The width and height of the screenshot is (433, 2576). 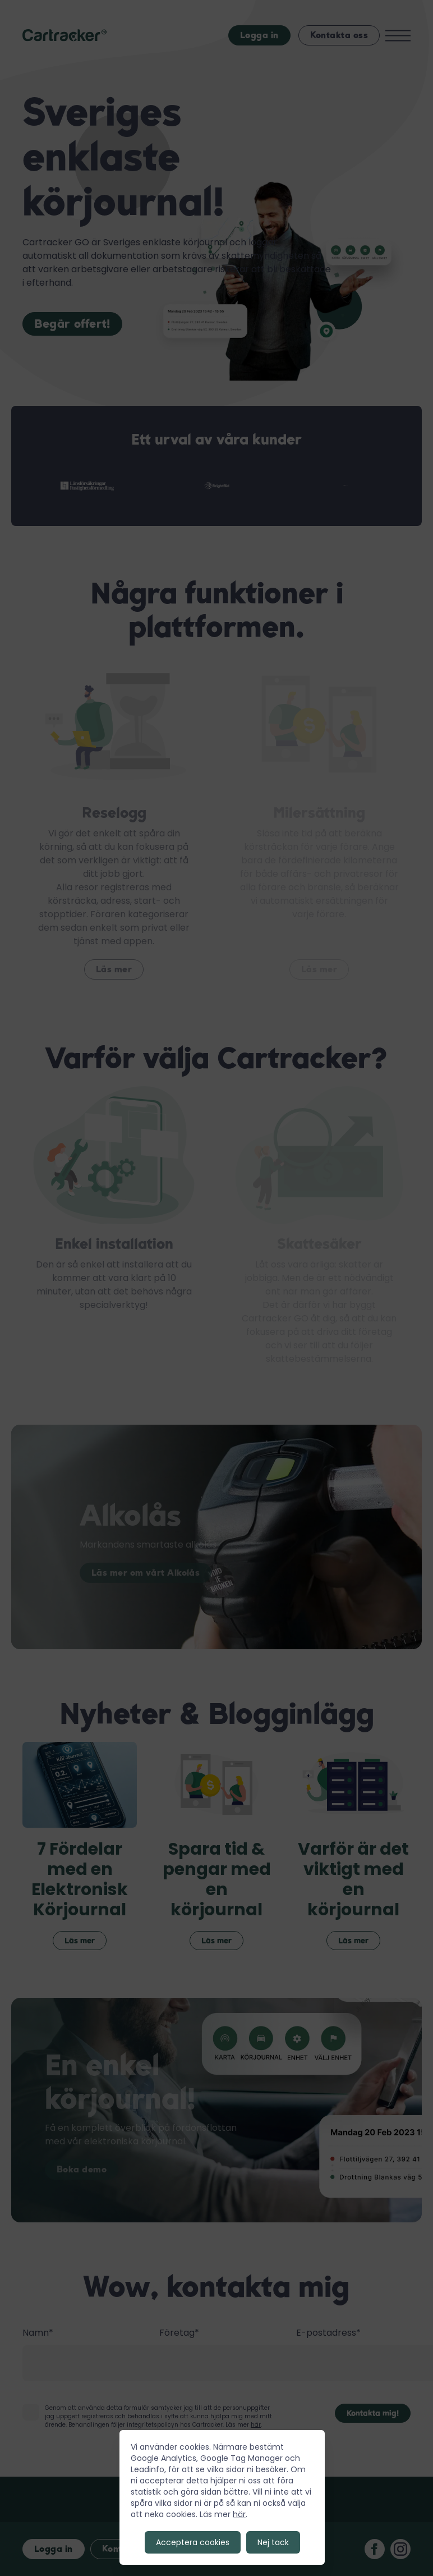 What do you see at coordinates (239, 2514) in the screenshot?
I see `här [Till GDRP sidan]` at bounding box center [239, 2514].